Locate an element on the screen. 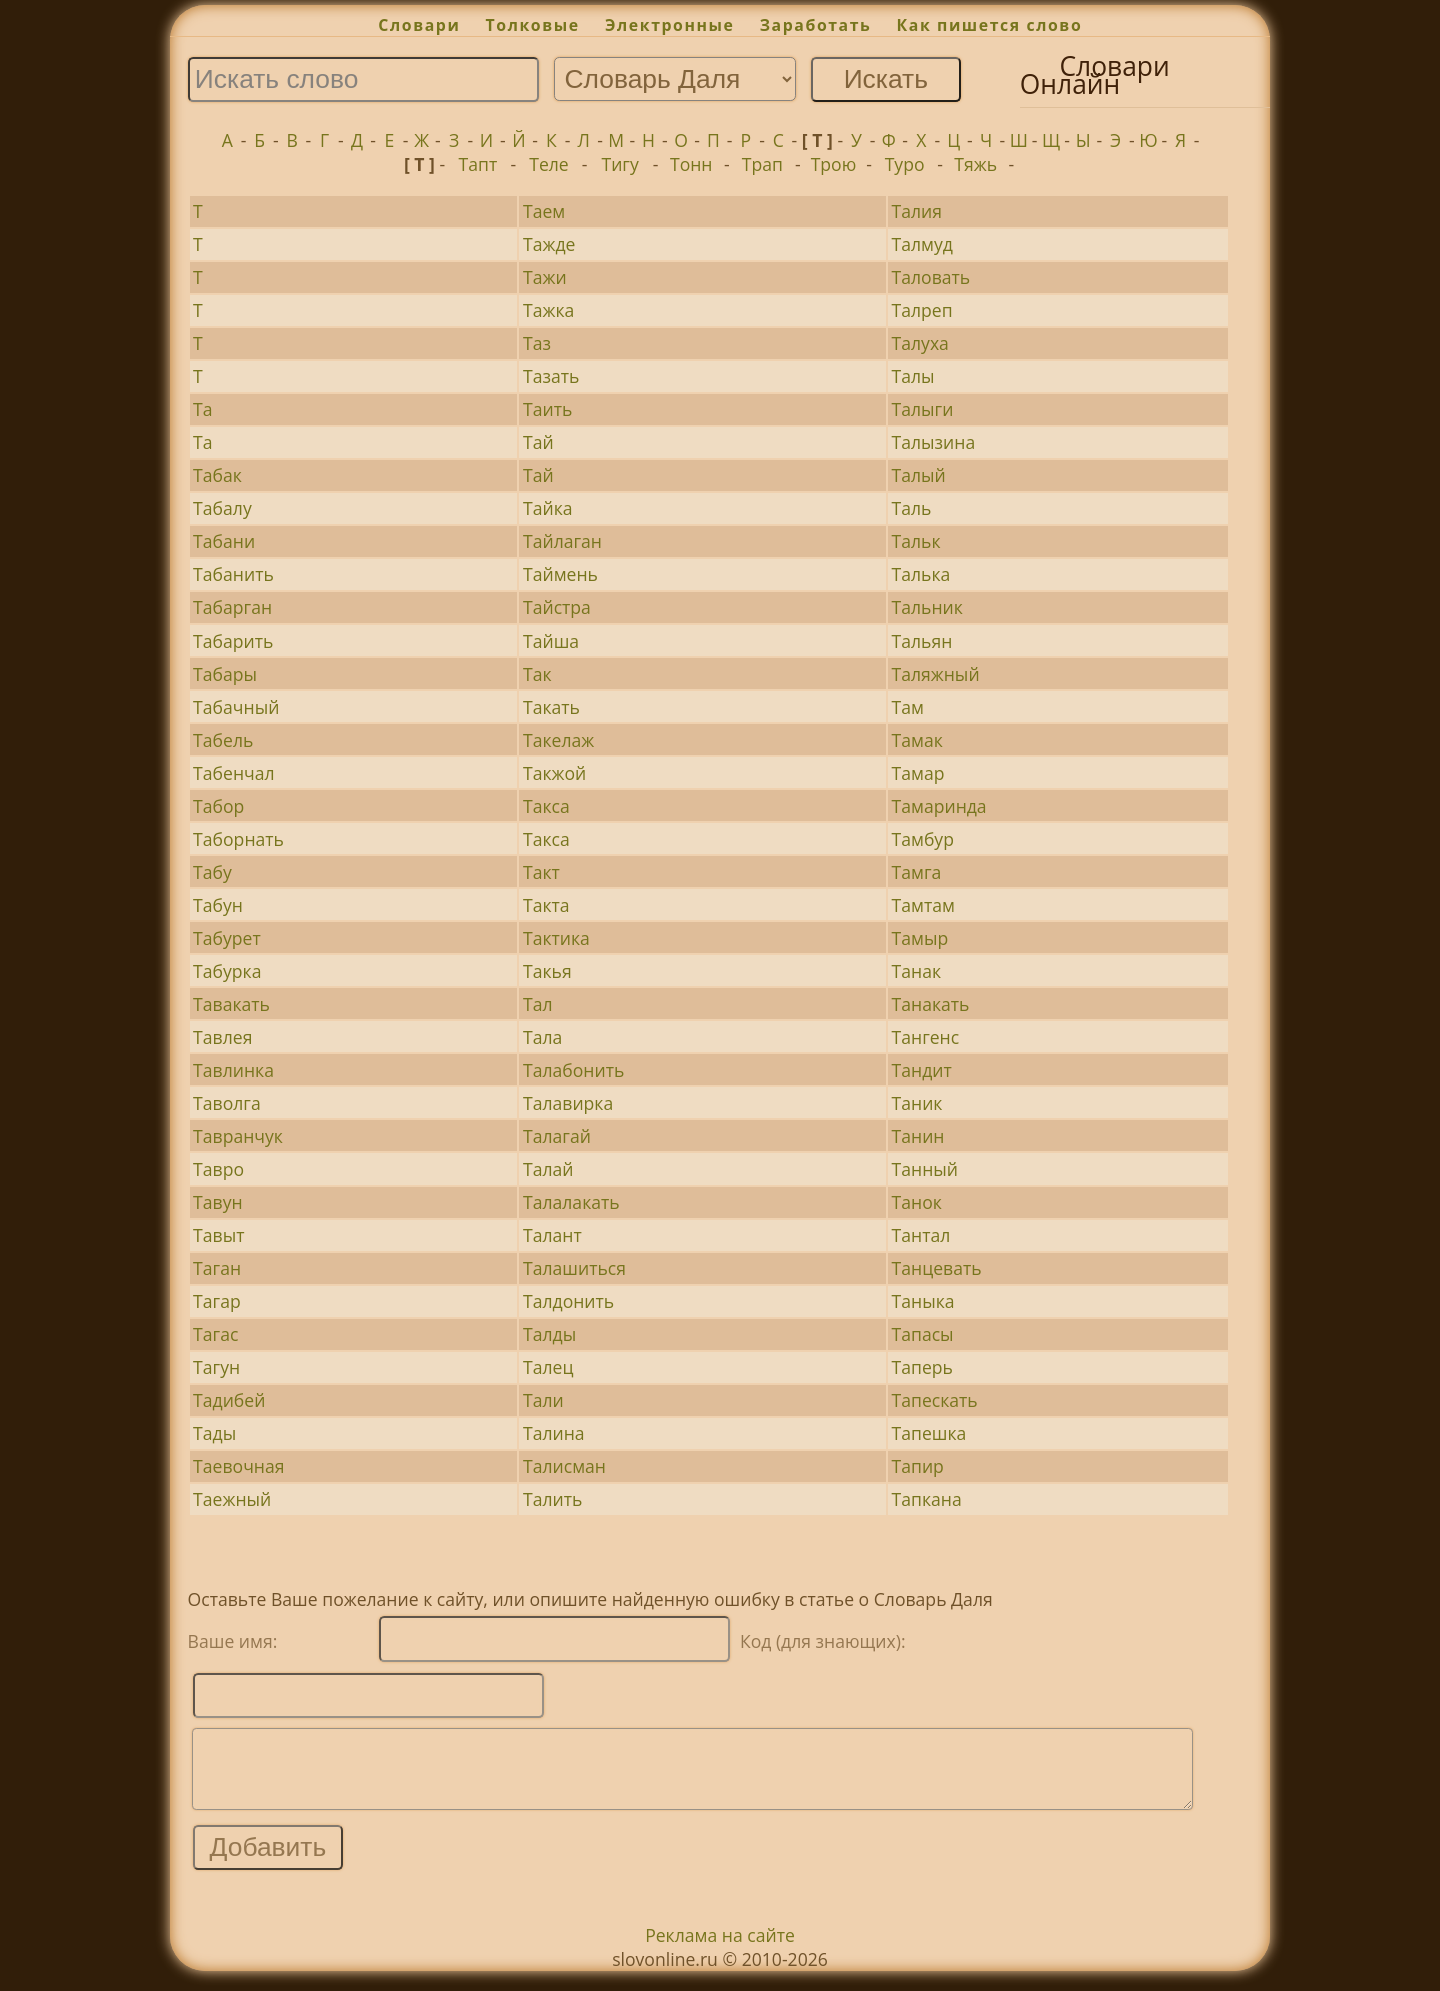 This screenshot has width=1440, height=1991. Тамак is located at coordinates (917, 740).